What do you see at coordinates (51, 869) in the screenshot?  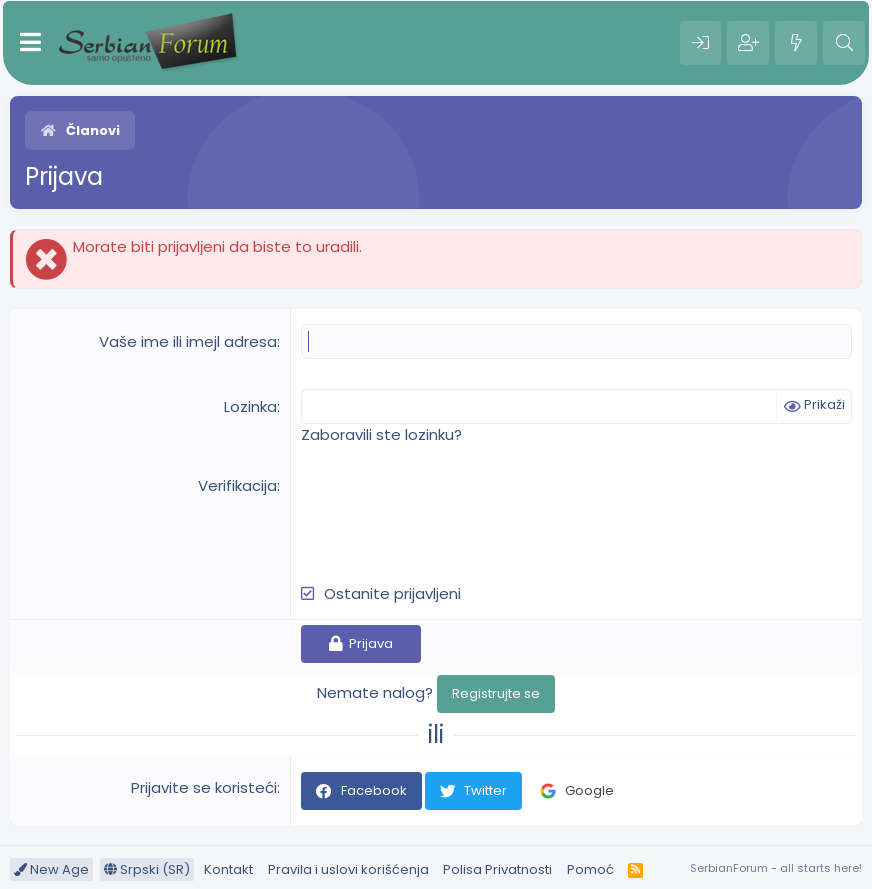 I see `New Age` at bounding box center [51, 869].